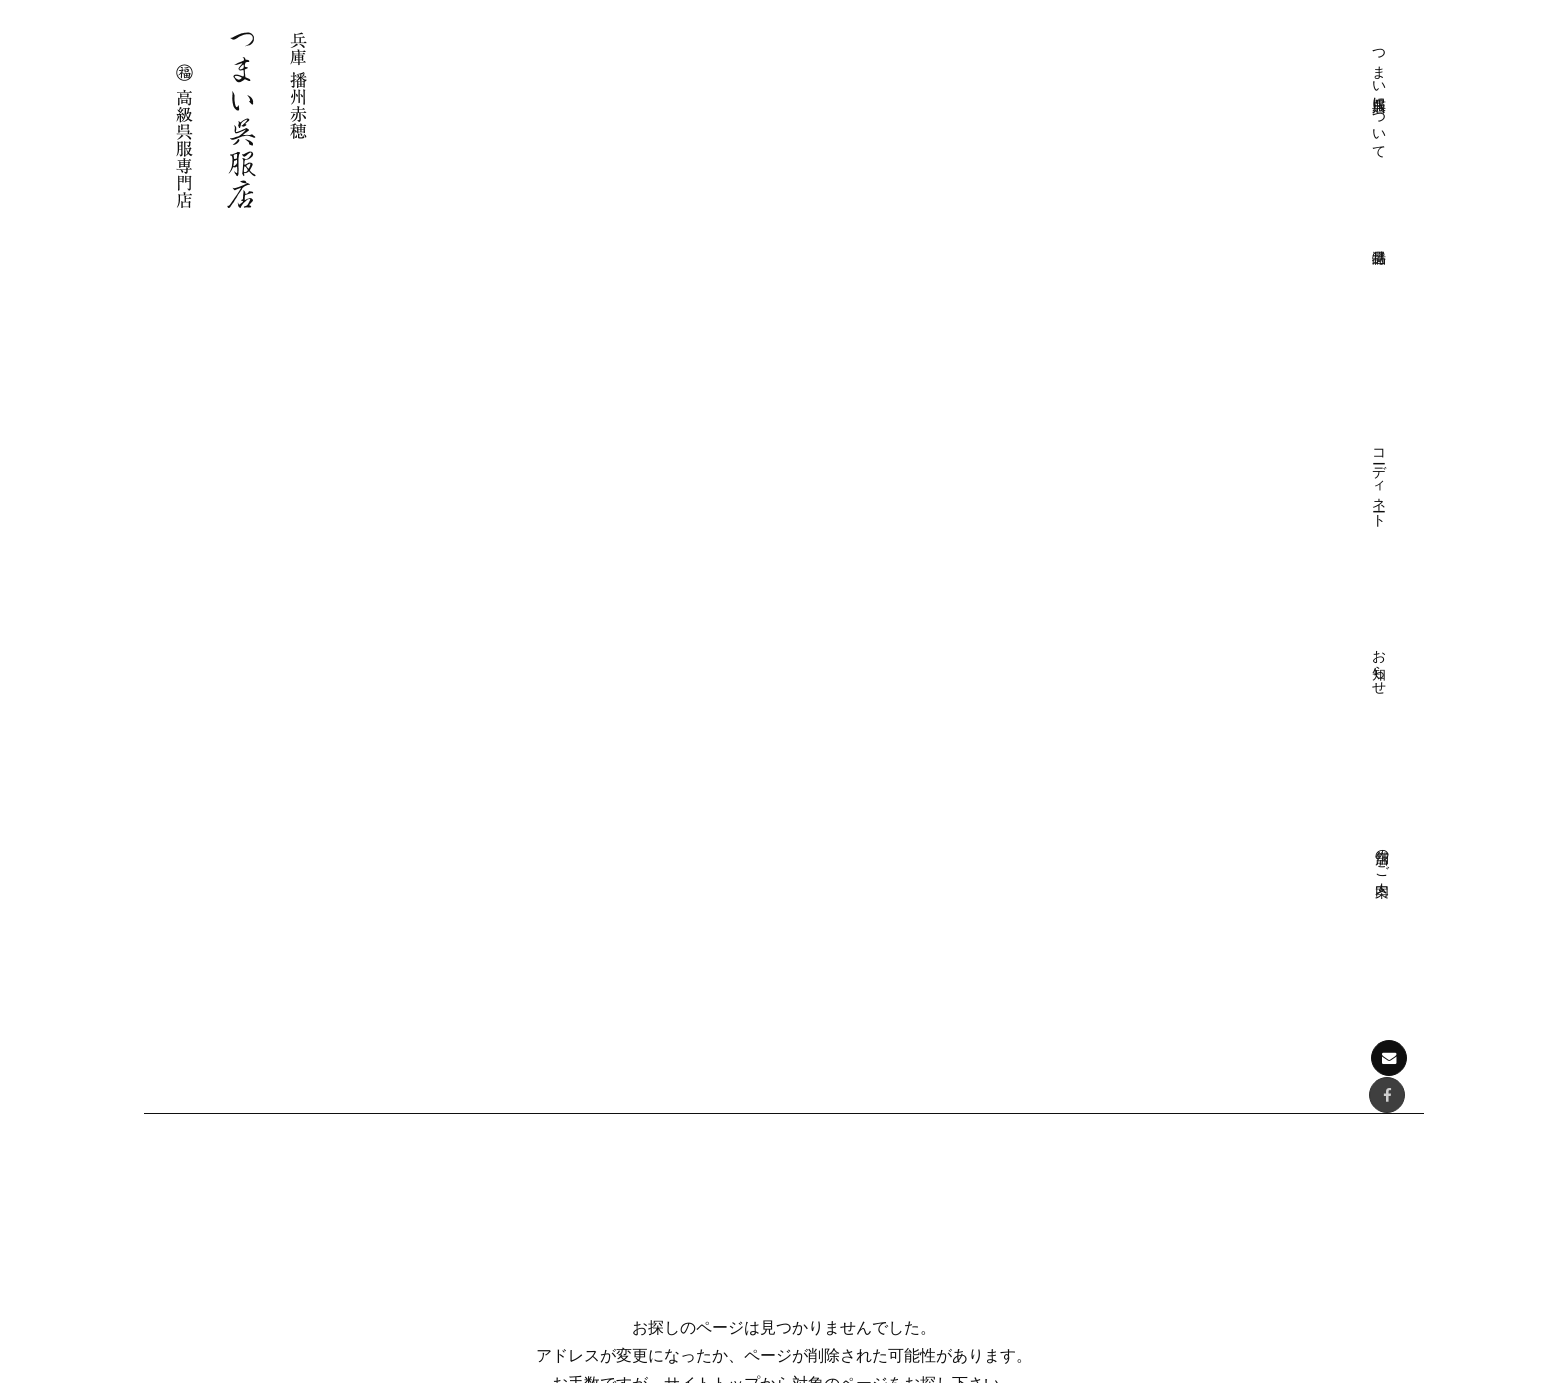 Image resolution: width=1568 pixels, height=1383 pixels. I want to click on おしゃれ着物, so click(1196, 1084).